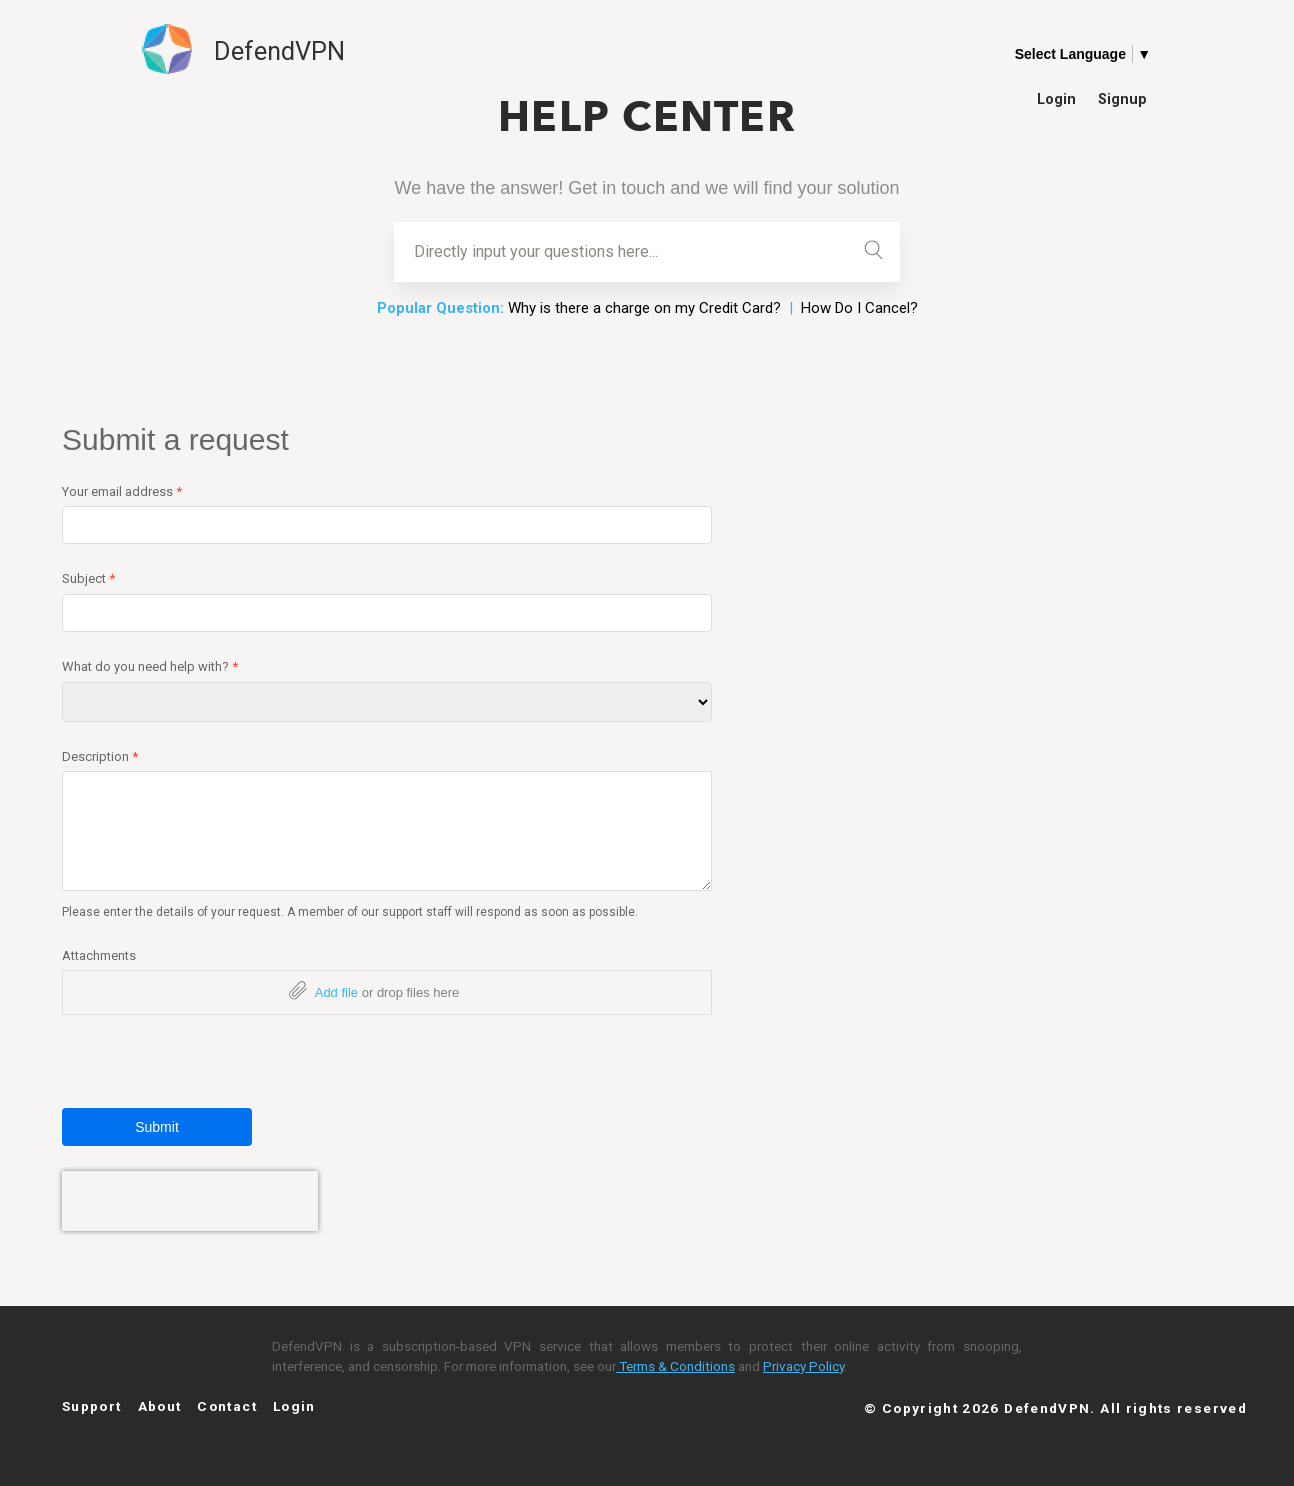 Image resolution: width=1294 pixels, height=1486 pixels. What do you see at coordinates (150, 666) in the screenshot?
I see `What do you need help with?` at bounding box center [150, 666].